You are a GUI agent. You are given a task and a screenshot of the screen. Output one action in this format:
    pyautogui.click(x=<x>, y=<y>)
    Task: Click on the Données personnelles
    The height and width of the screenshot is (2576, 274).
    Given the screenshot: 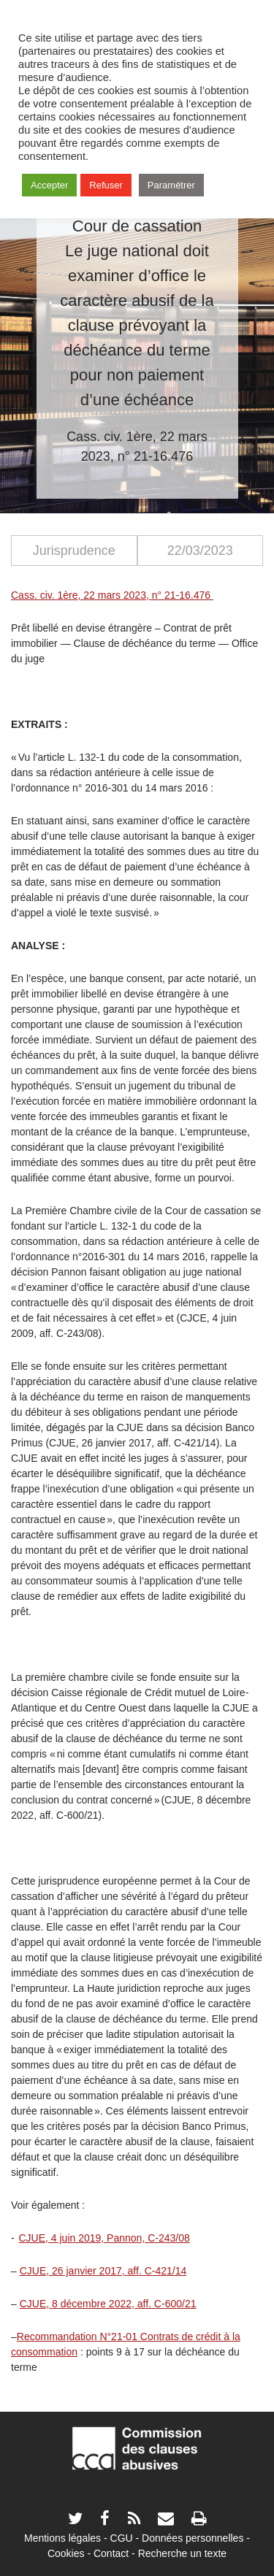 What is the action you would take?
    pyautogui.click(x=192, y=2538)
    